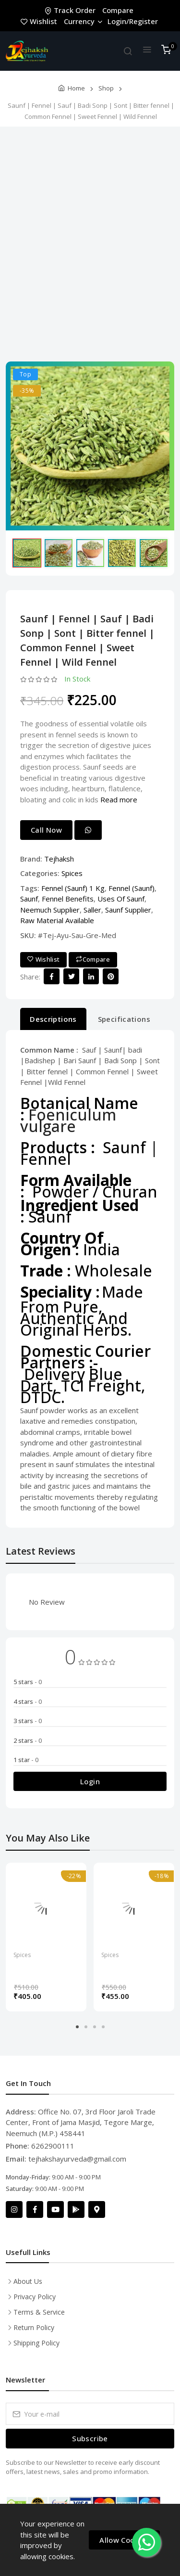 The width and height of the screenshot is (180, 2576). Describe the element at coordinates (27, 1740) in the screenshot. I see `2 stars` at that location.